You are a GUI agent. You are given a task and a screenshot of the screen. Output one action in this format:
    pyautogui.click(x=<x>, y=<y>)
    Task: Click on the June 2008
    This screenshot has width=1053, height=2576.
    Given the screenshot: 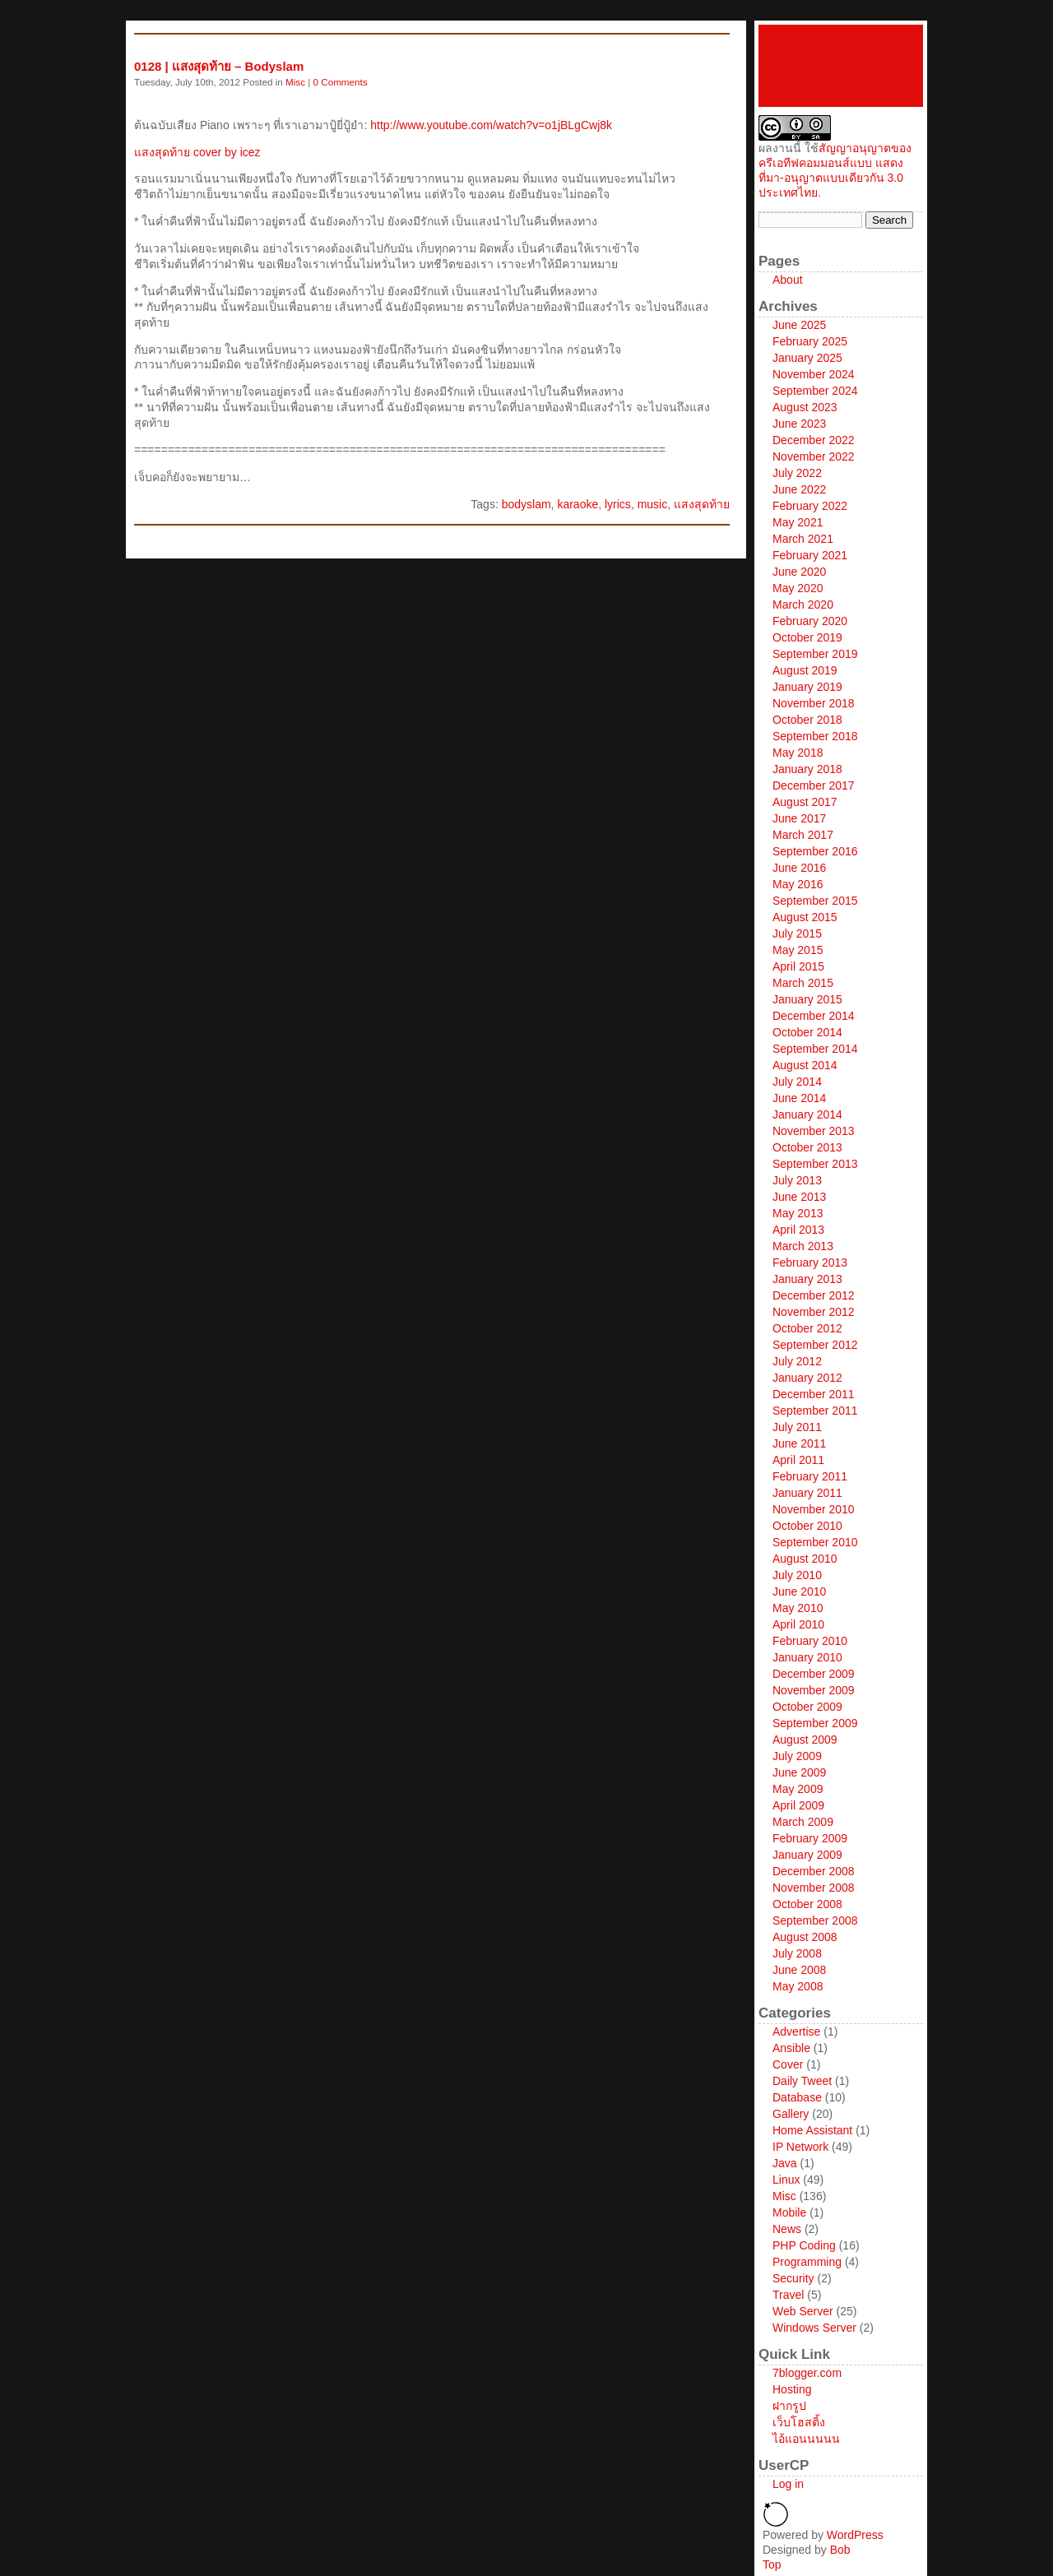 What is the action you would take?
    pyautogui.click(x=799, y=1969)
    